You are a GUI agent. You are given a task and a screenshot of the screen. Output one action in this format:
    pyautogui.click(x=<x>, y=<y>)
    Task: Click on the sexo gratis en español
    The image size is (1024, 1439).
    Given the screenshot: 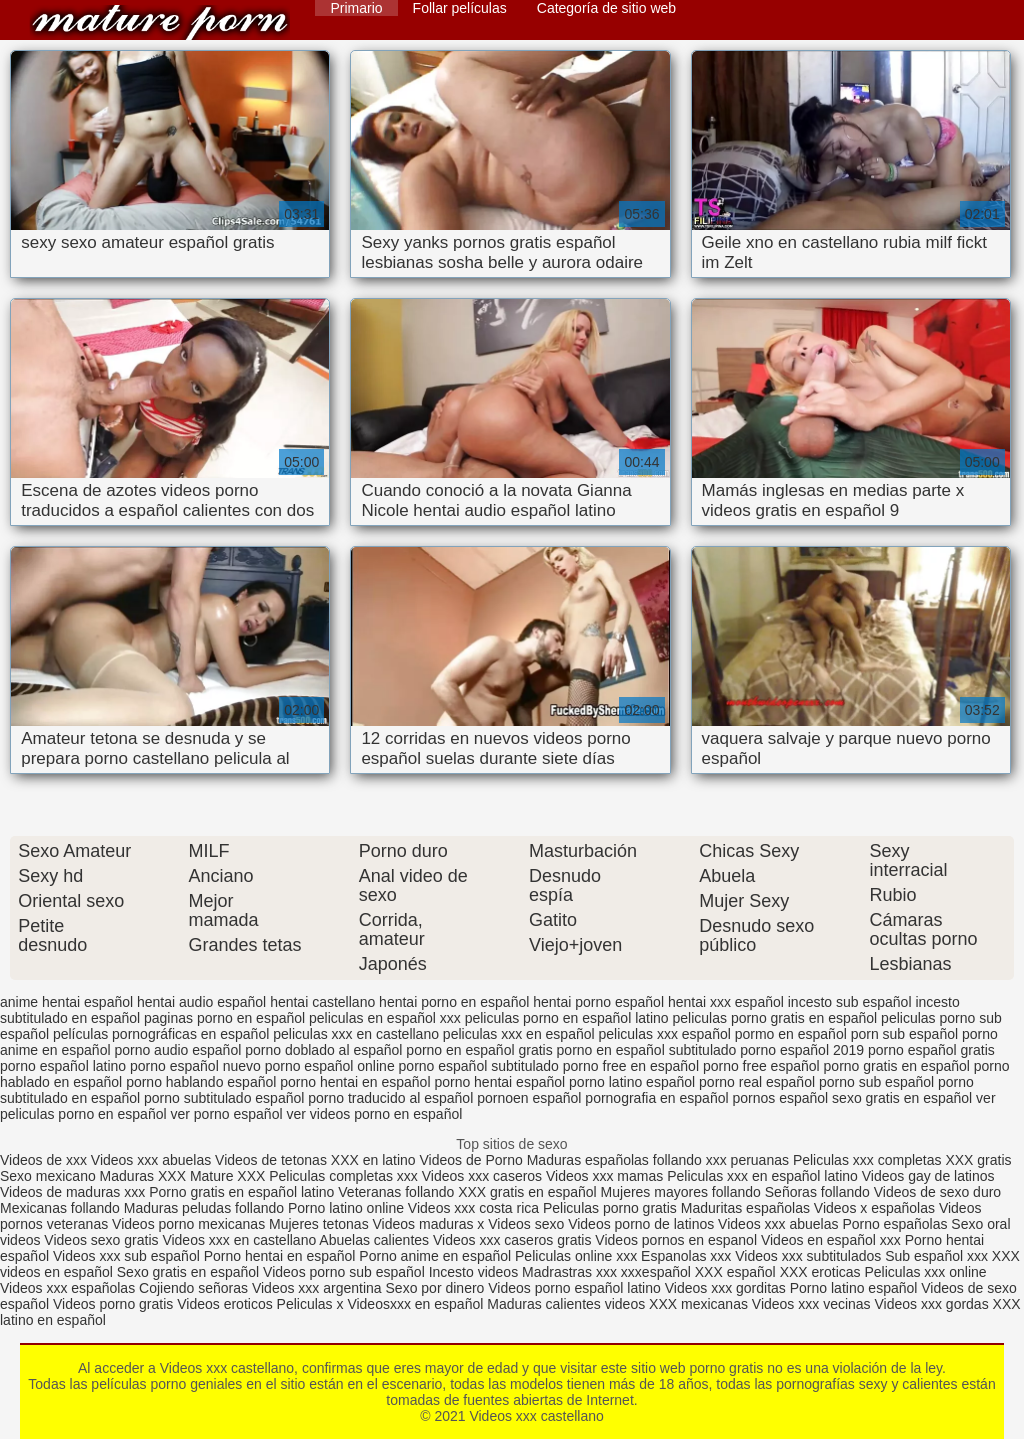 What is the action you would take?
    pyautogui.click(x=902, y=1098)
    